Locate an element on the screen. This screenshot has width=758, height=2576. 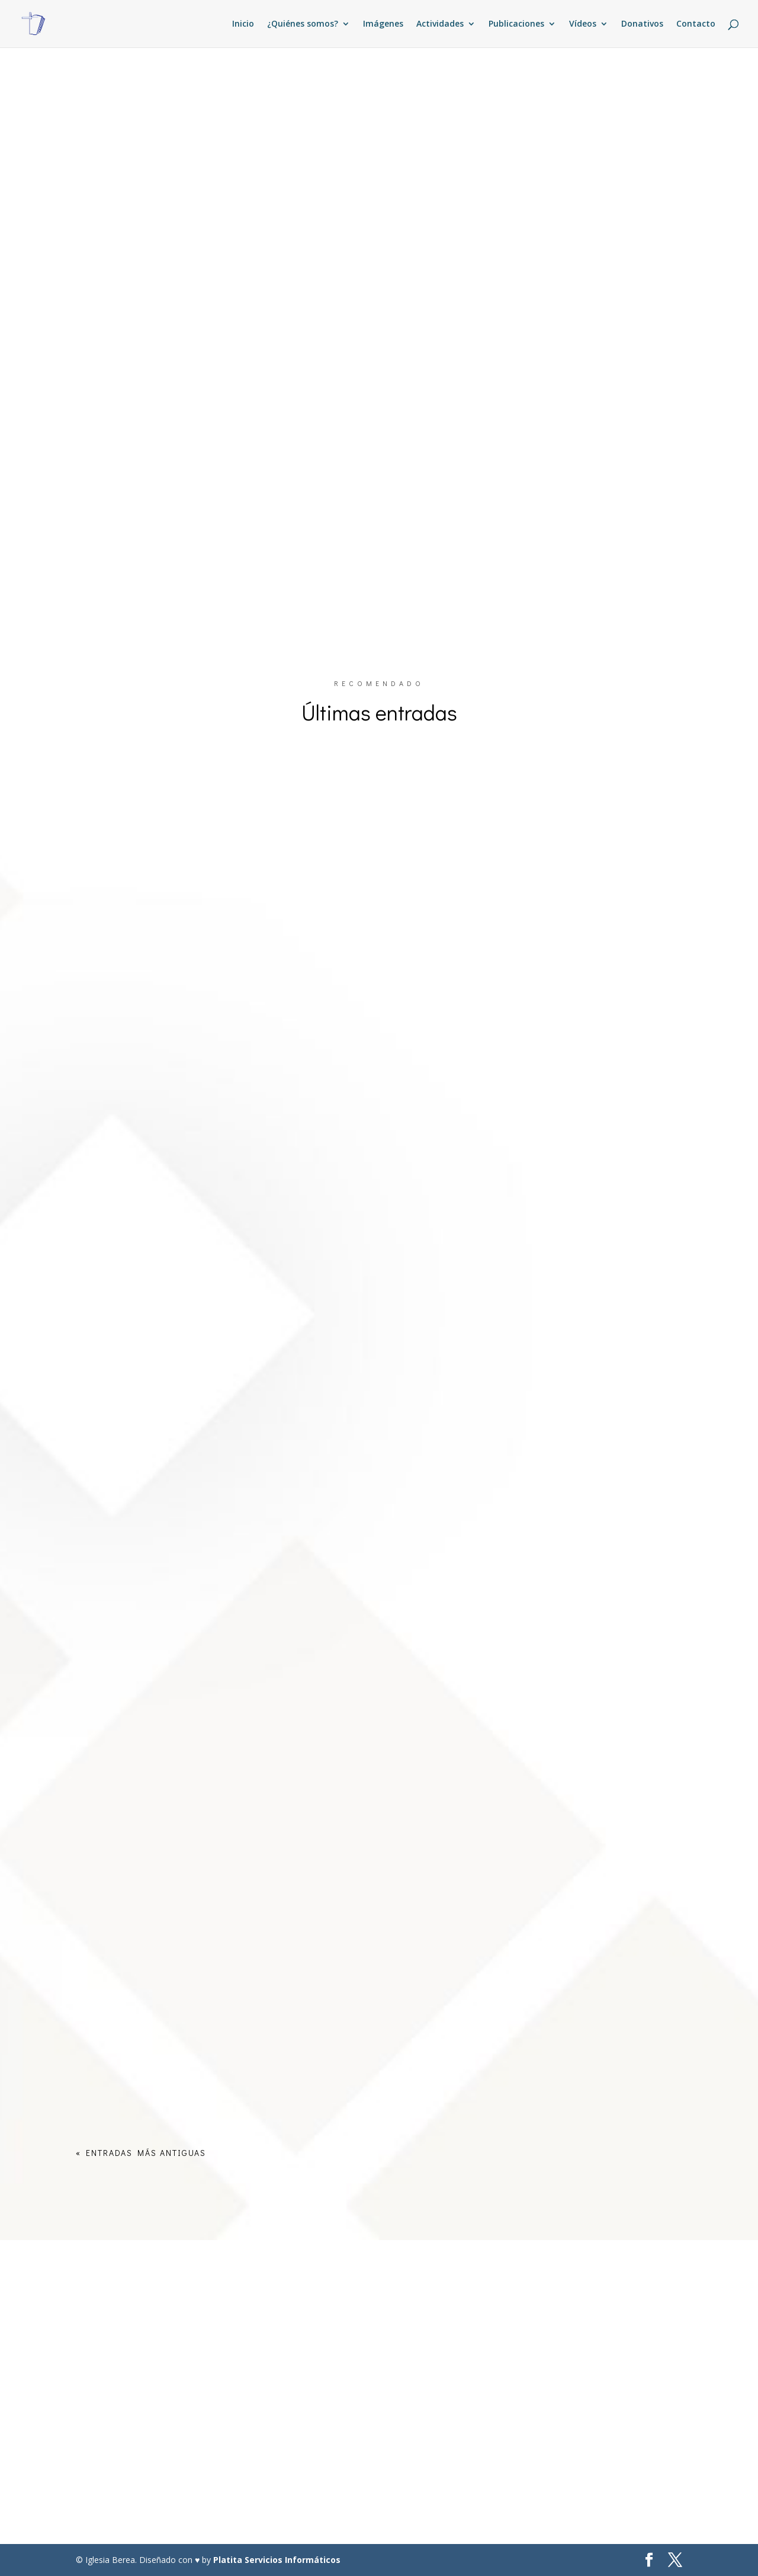
« Entradas más antiguas is located at coordinates (141, 2152).